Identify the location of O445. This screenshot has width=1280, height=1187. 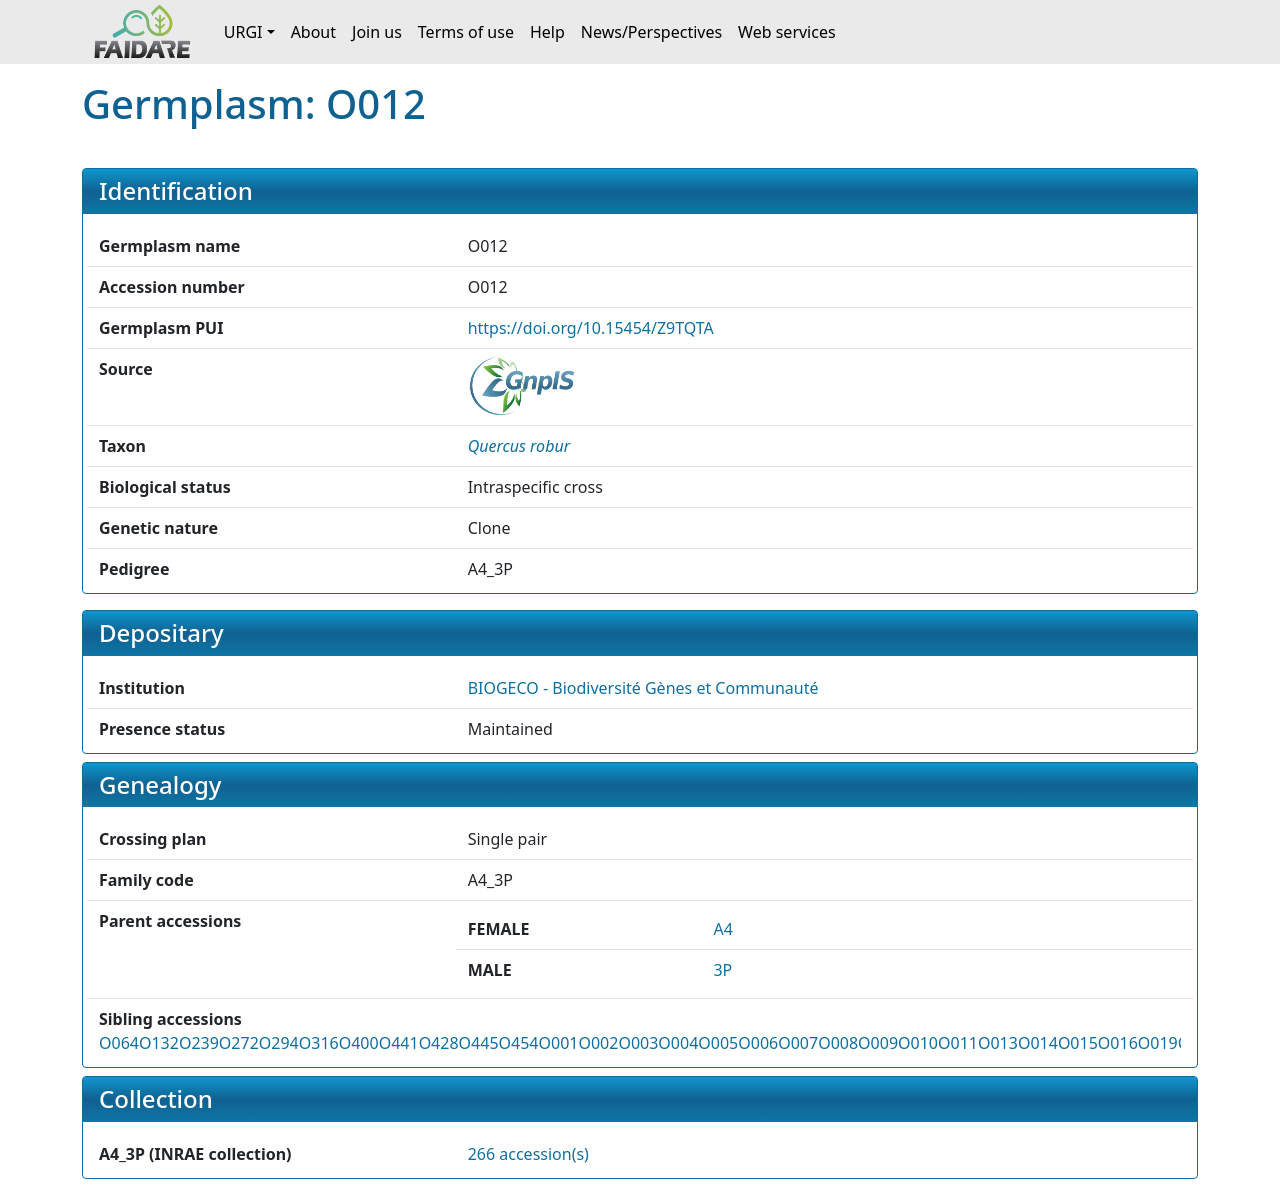
(479, 1043).